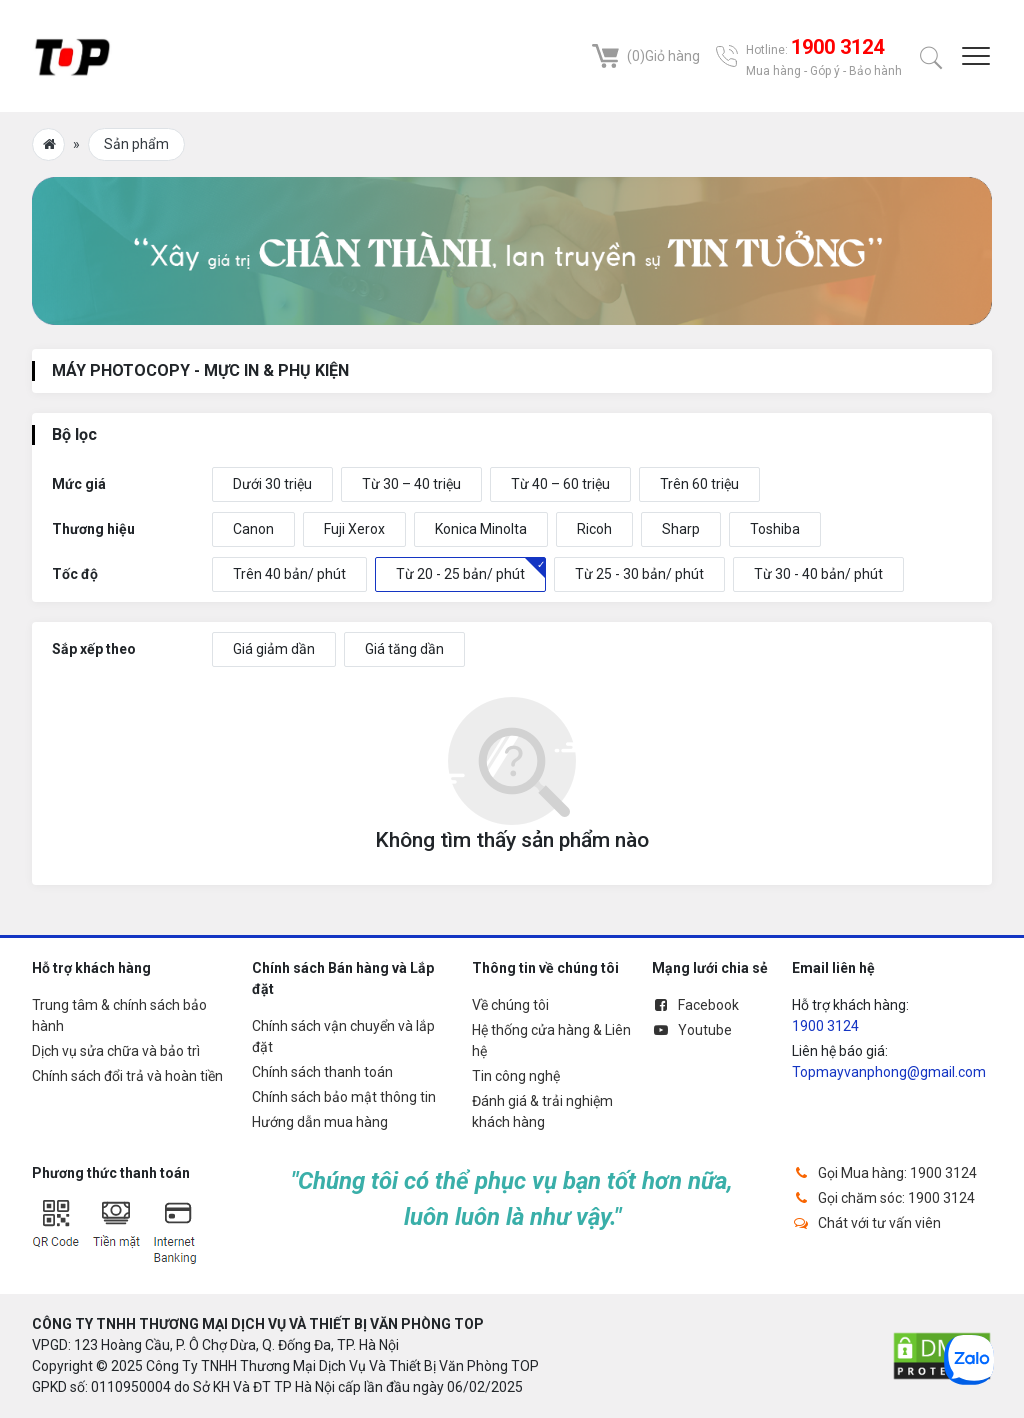 This screenshot has height=1418, width=1024. Describe the element at coordinates (510, 1005) in the screenshot. I see `Về chúng tôi` at that location.